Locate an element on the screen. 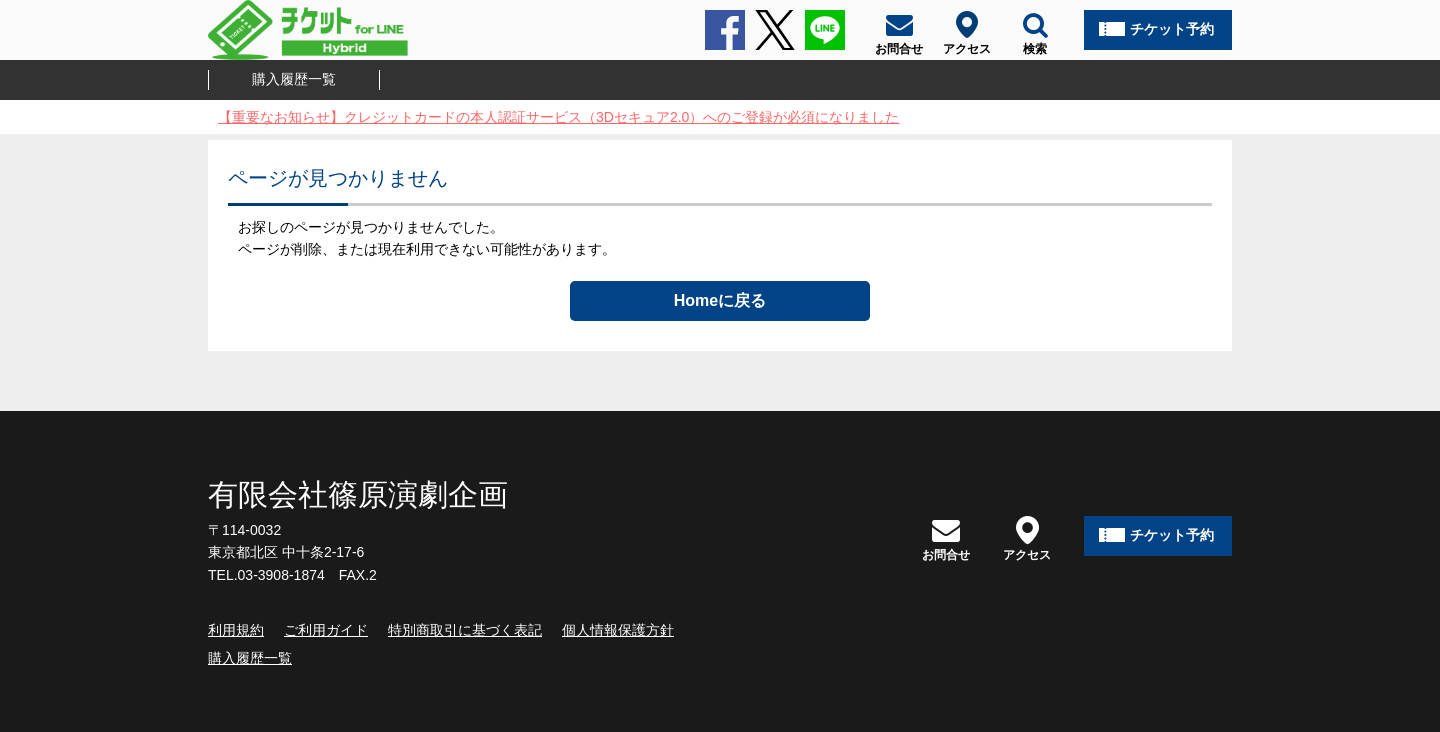 Image resolution: width=1440 pixels, height=732 pixels. 個人情報保護方針 is located at coordinates (618, 630).